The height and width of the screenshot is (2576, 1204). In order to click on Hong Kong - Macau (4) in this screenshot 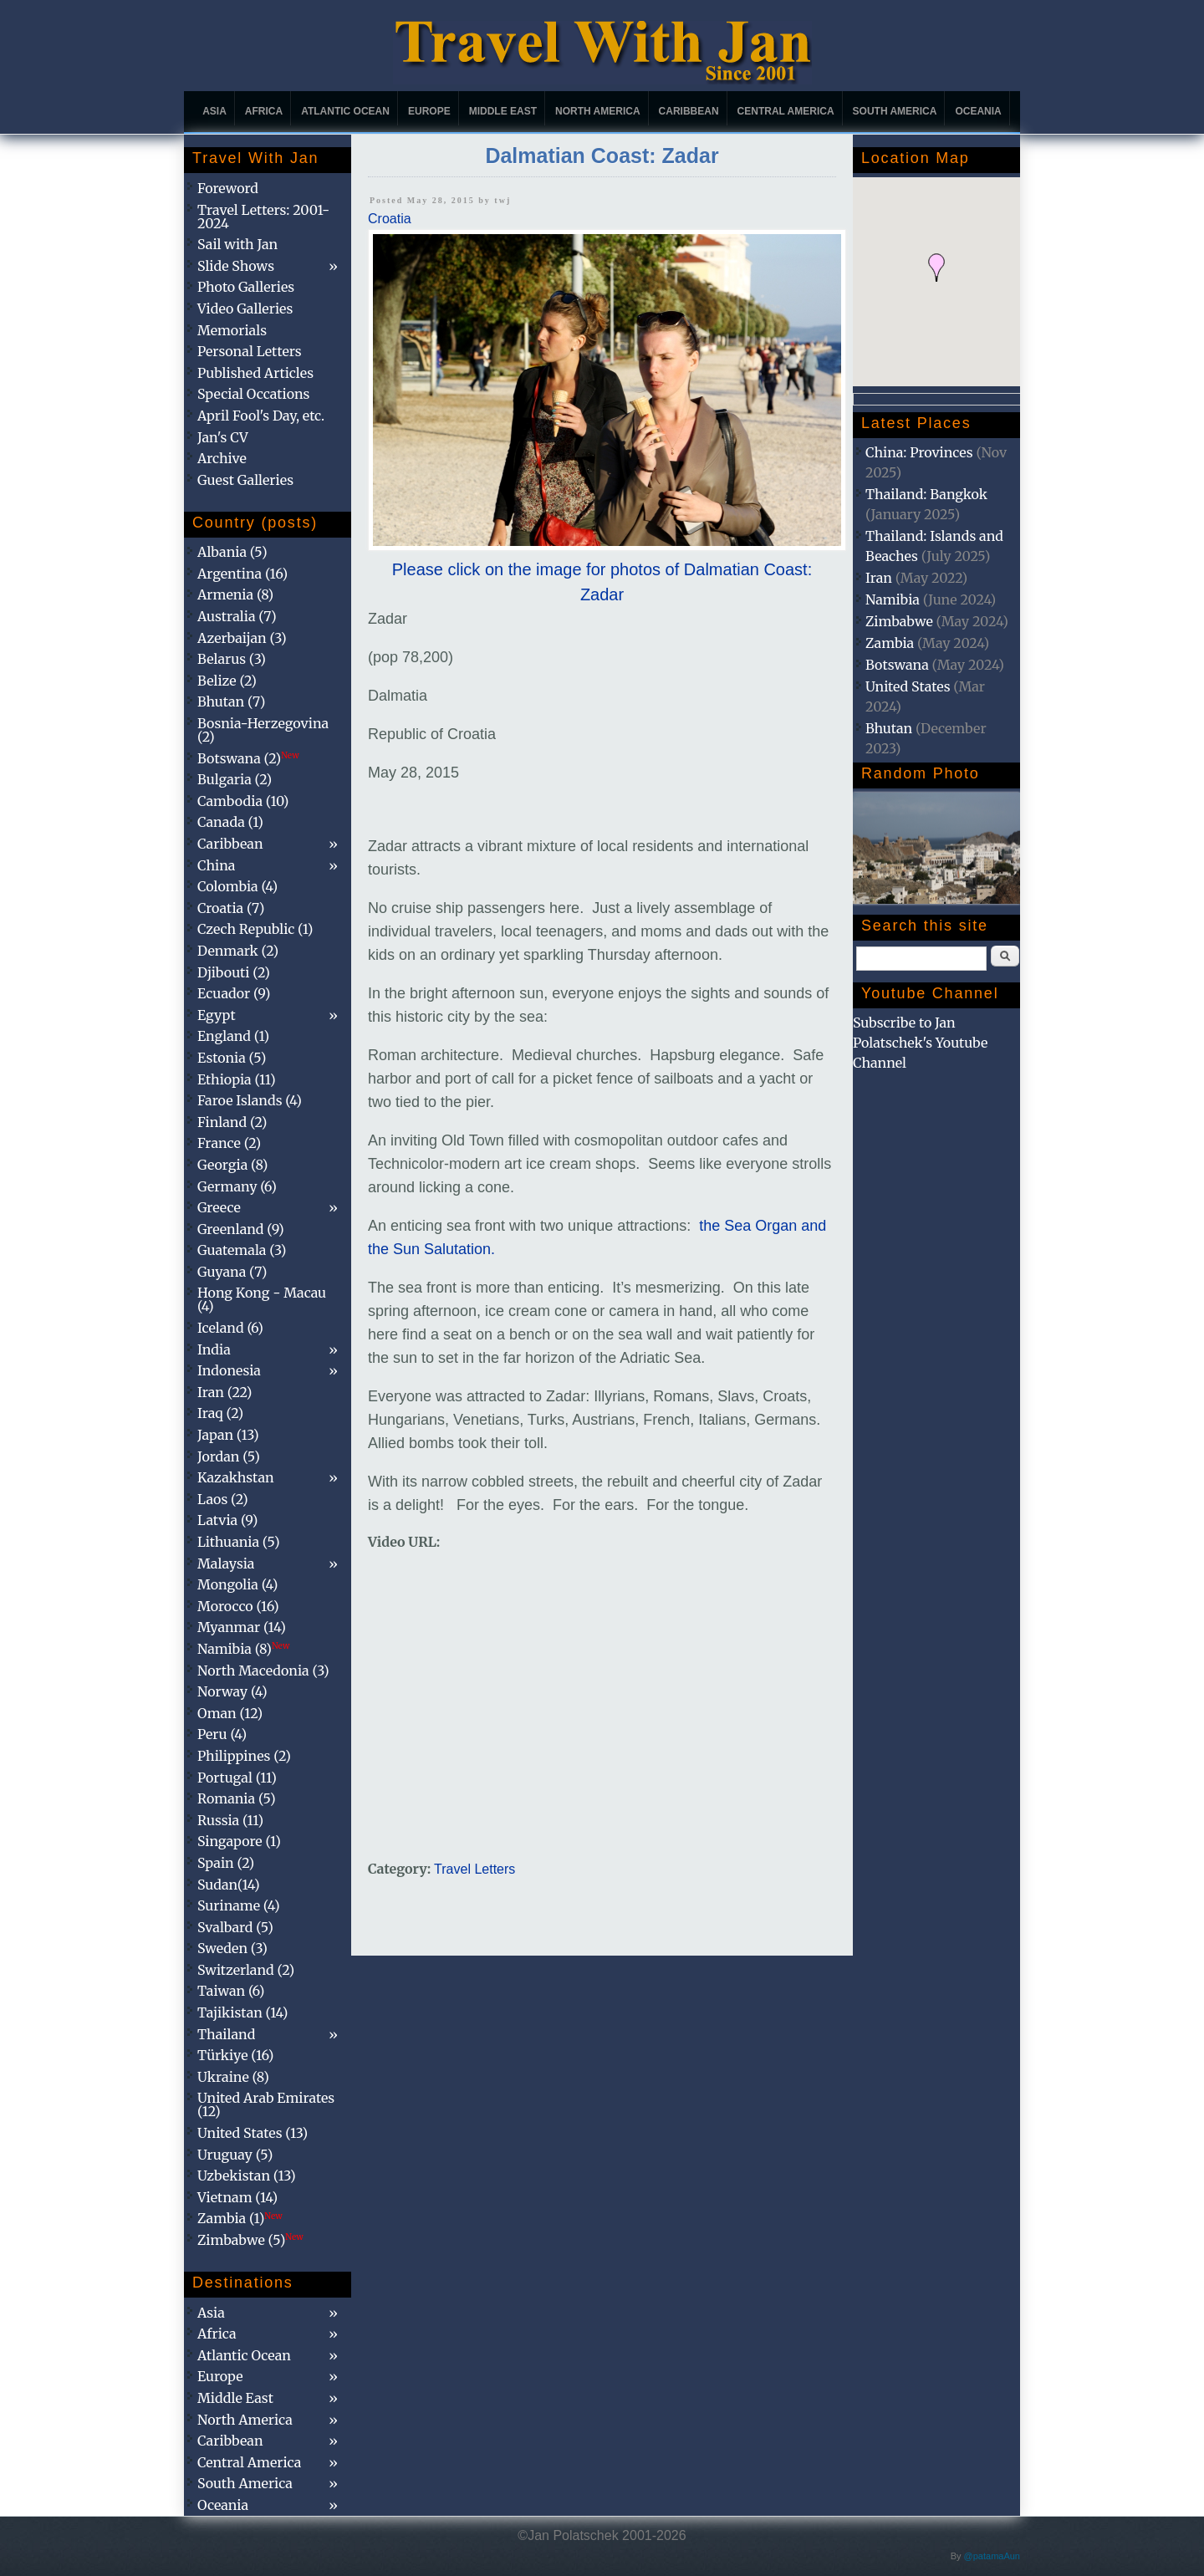, I will do `click(261, 1299)`.